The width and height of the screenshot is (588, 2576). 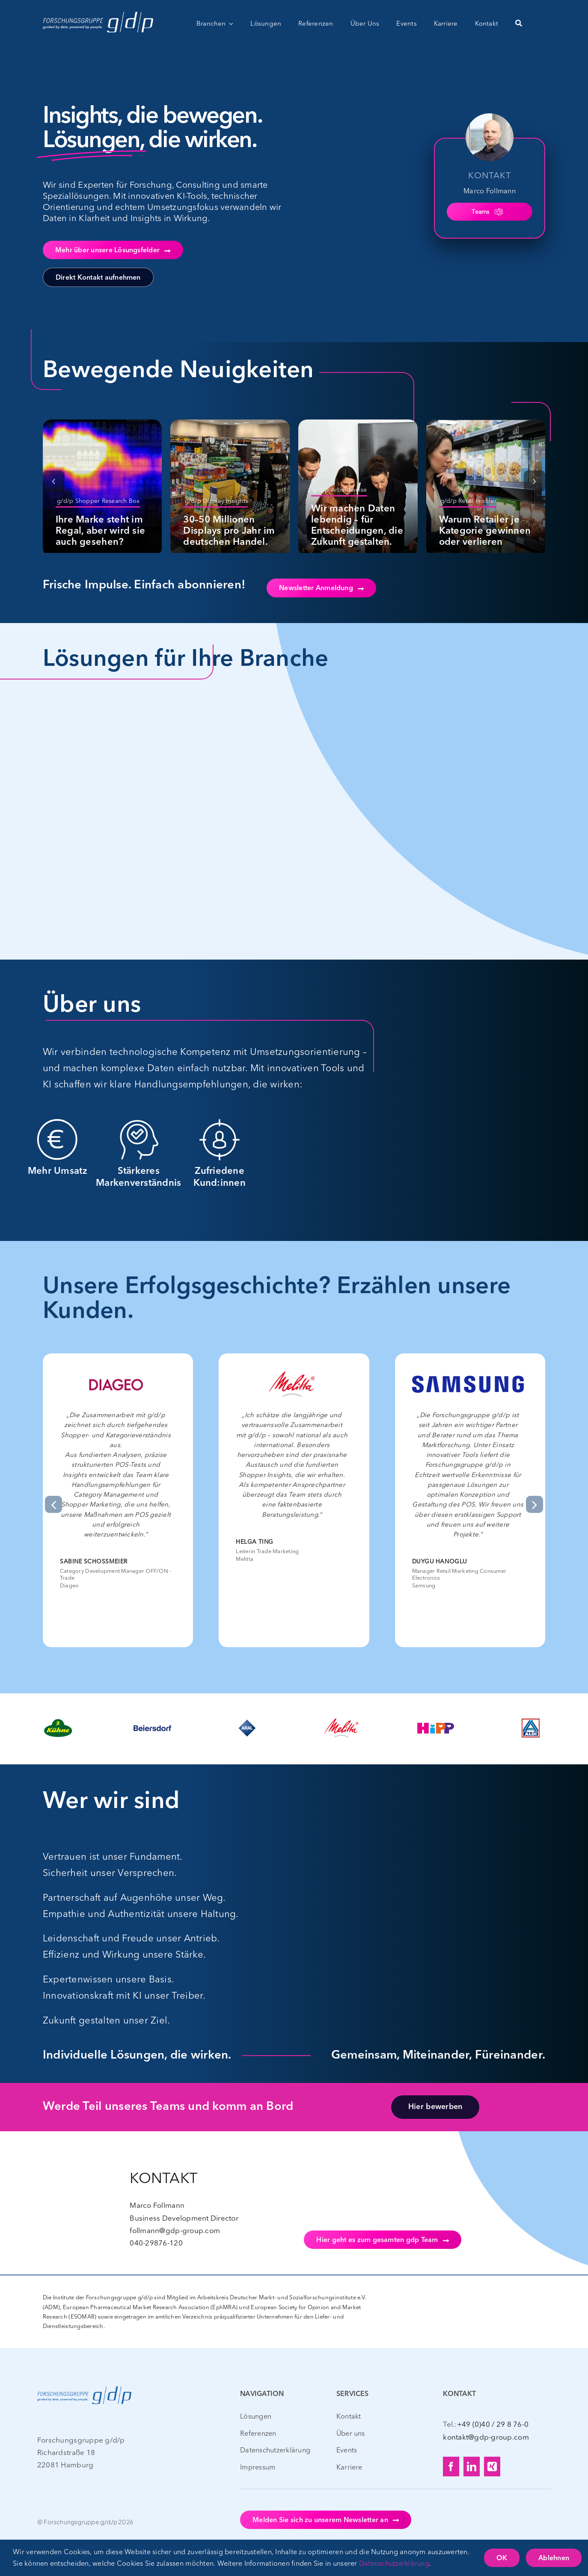 What do you see at coordinates (487, 211) in the screenshot?
I see `Teams` at bounding box center [487, 211].